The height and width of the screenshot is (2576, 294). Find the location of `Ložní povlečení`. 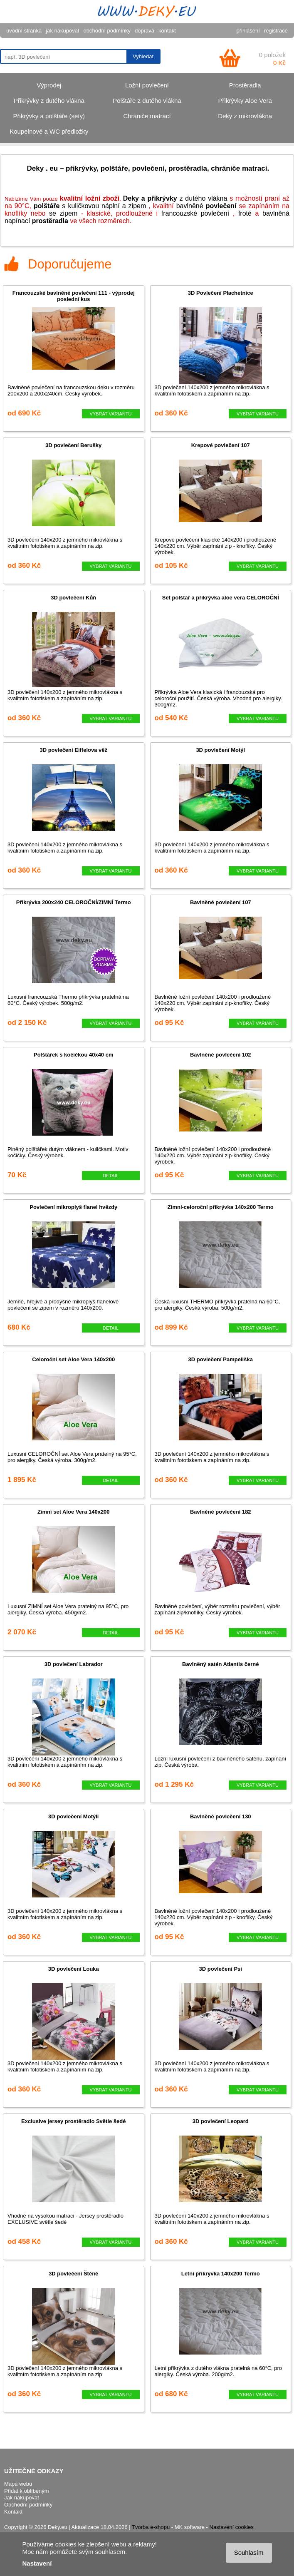

Ložní povlečení is located at coordinates (147, 85).